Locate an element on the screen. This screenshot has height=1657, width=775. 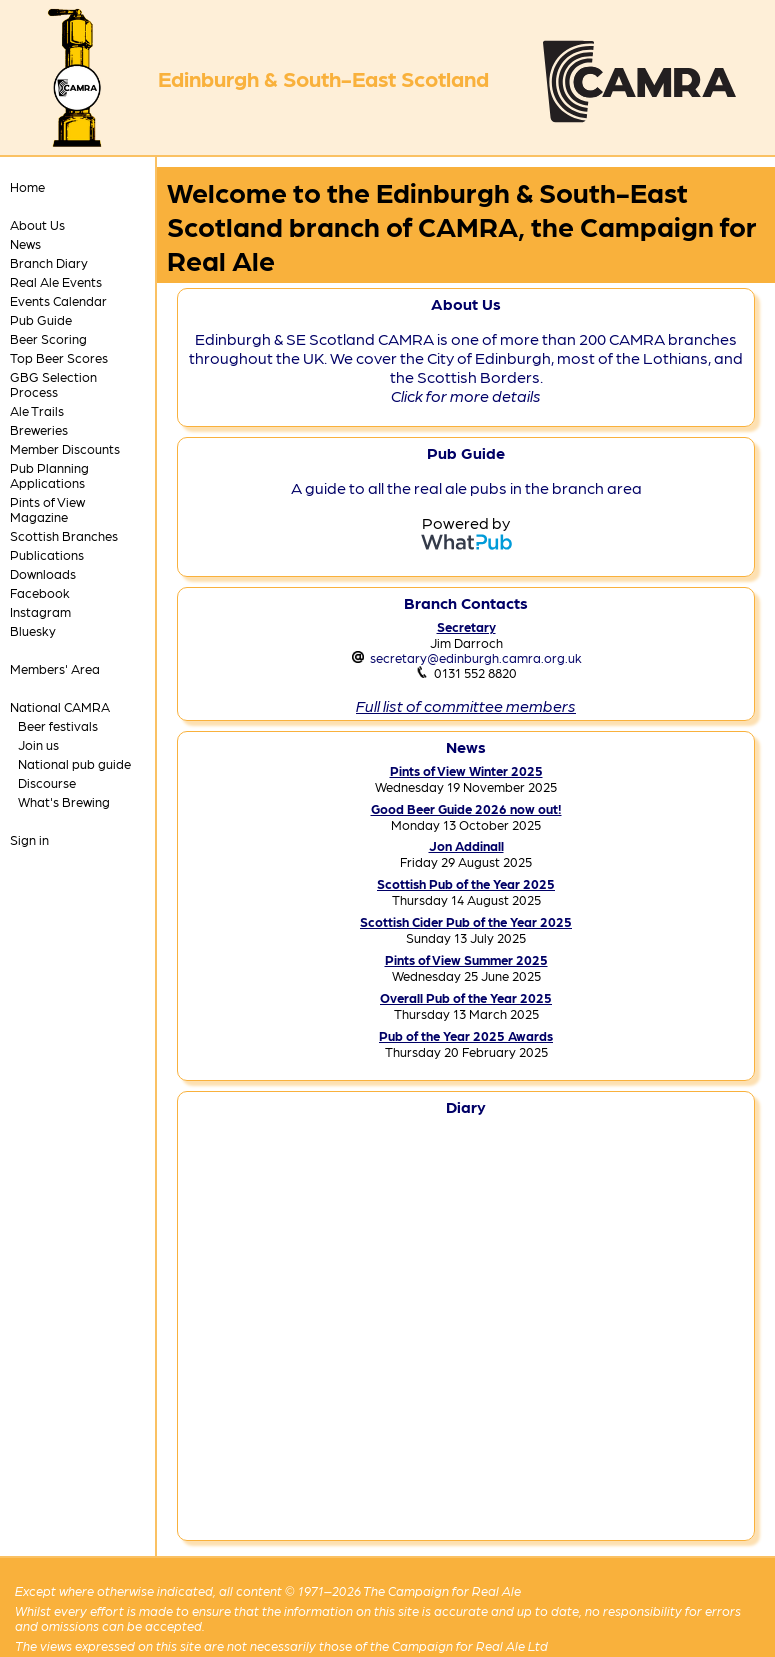
Pub Planning Applications is located at coordinates (49, 475).